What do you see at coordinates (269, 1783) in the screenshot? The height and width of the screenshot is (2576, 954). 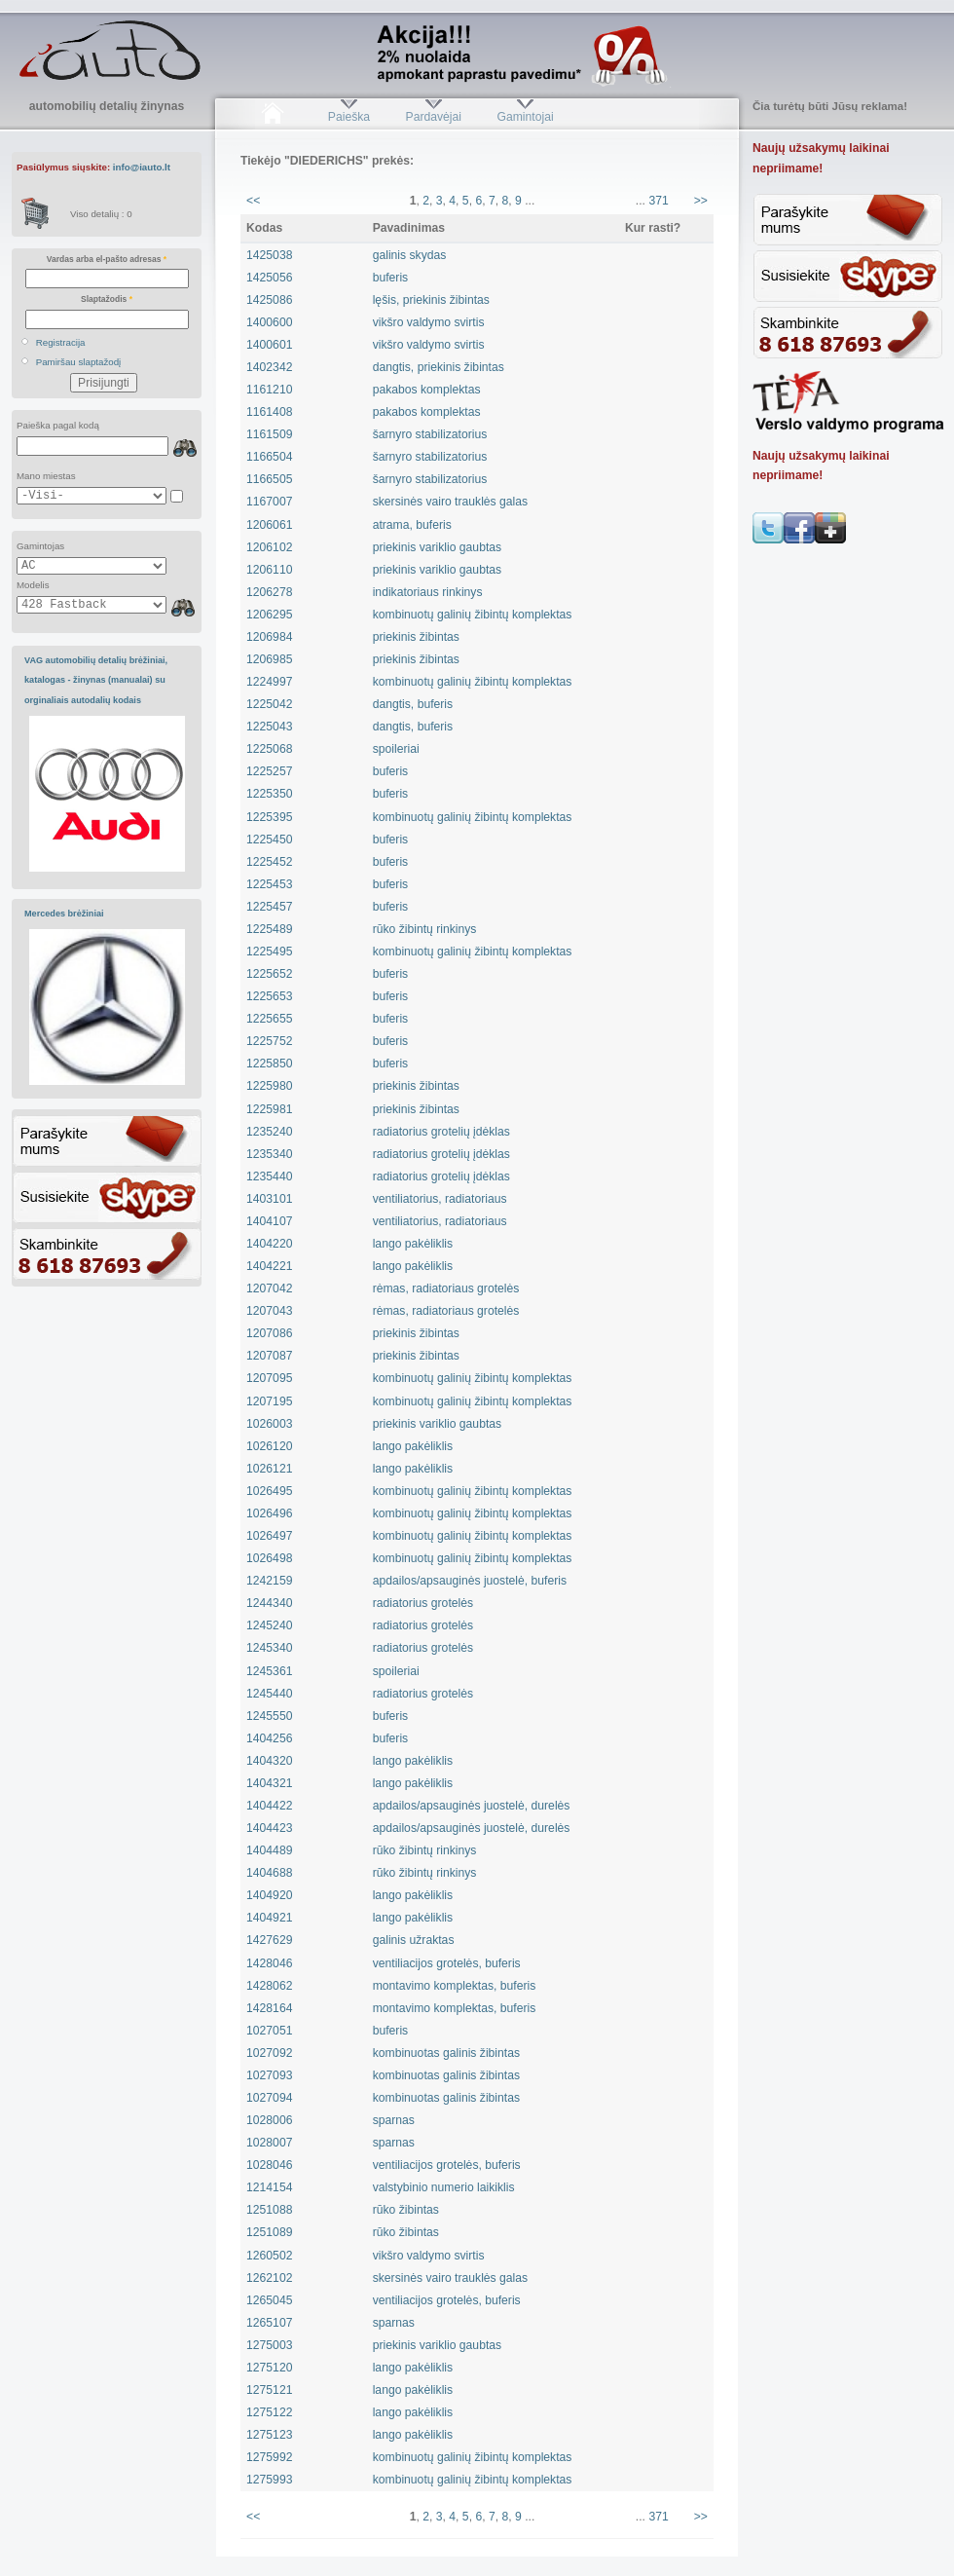 I see `1404321` at bounding box center [269, 1783].